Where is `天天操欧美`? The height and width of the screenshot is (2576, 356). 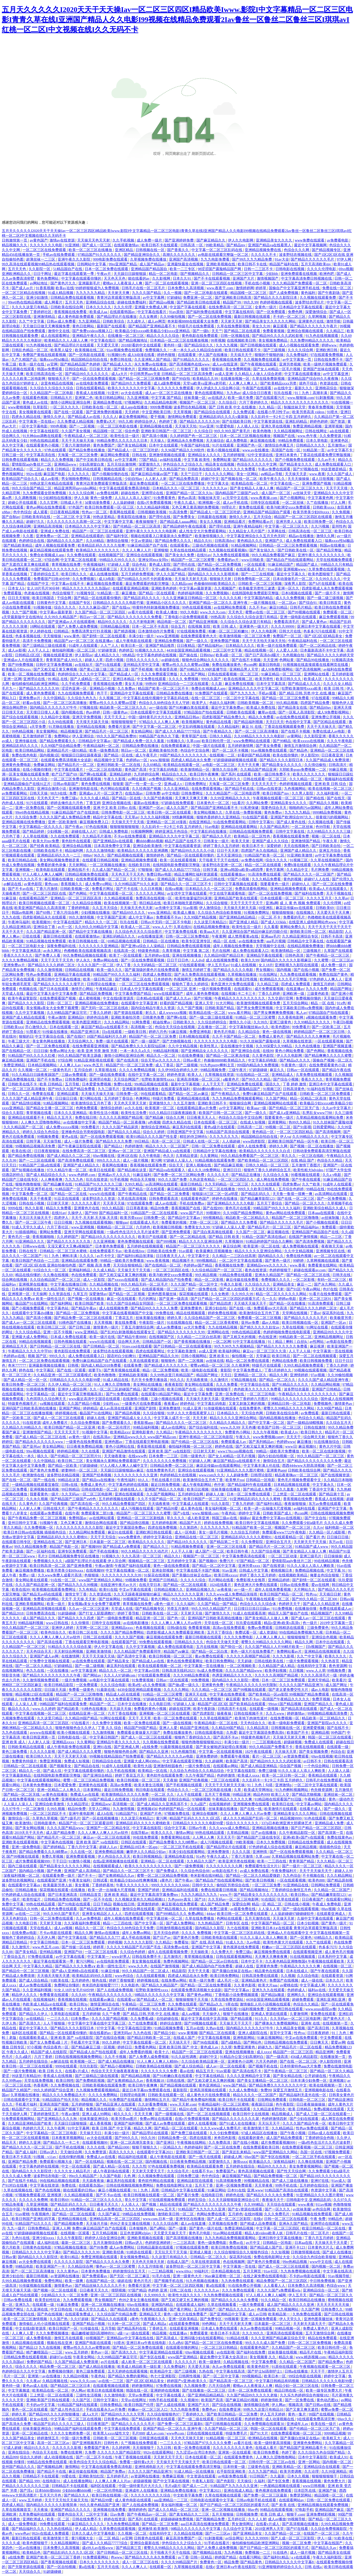 天天操欧美 is located at coordinates (199, 1952).